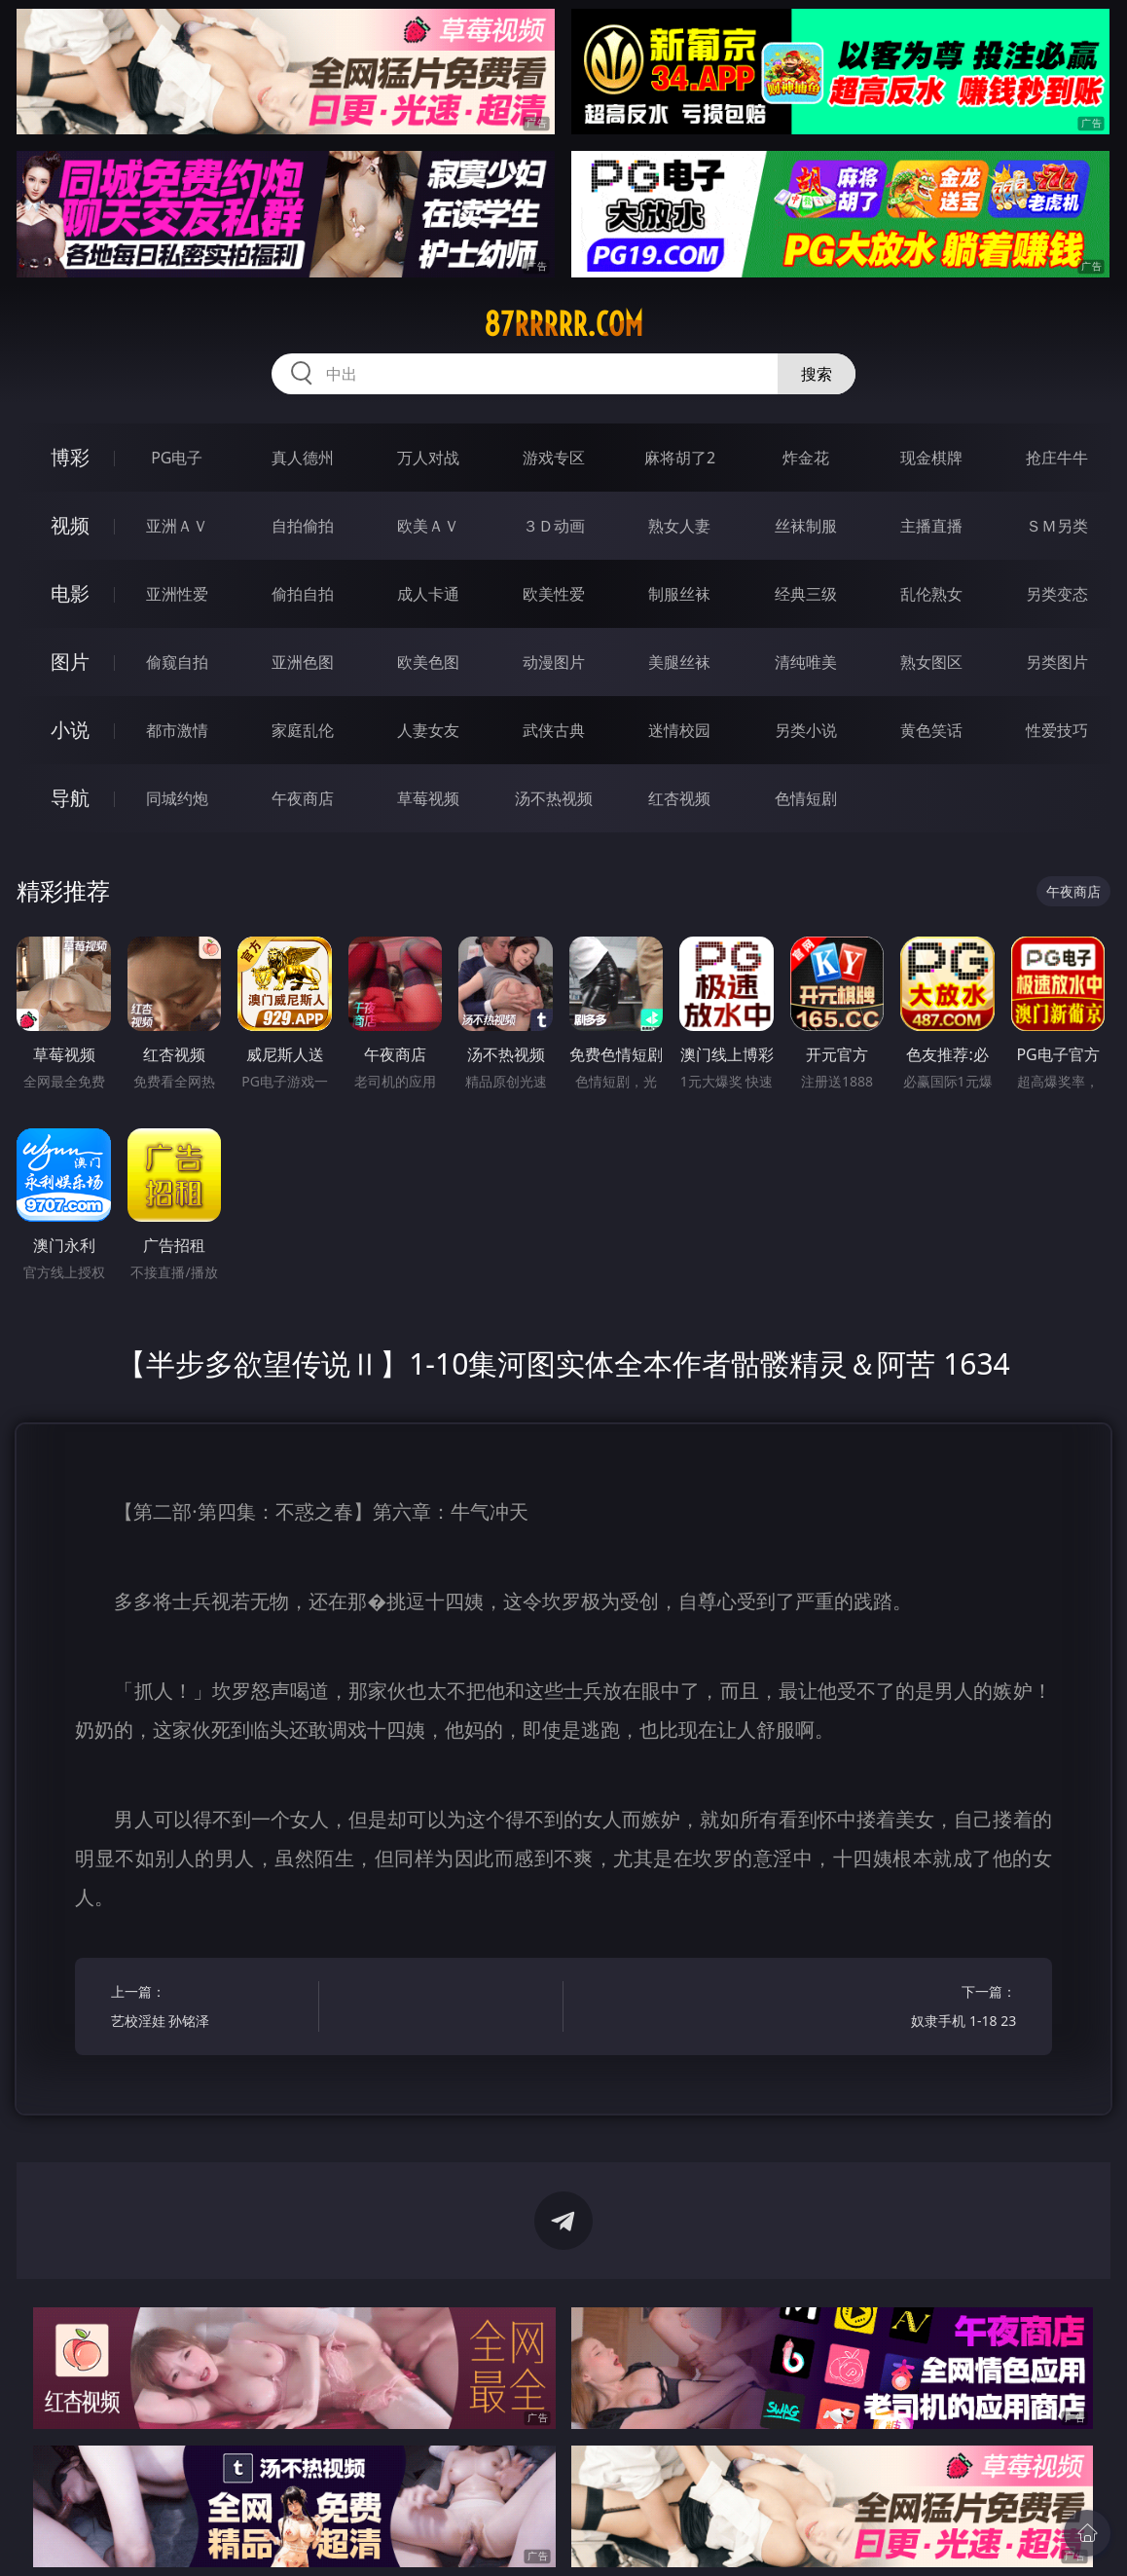 Image resolution: width=1127 pixels, height=2576 pixels. Describe the element at coordinates (303, 798) in the screenshot. I see `午夜商店` at that location.